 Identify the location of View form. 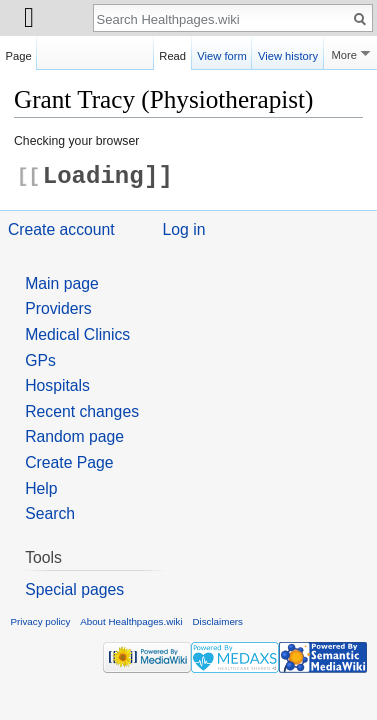
(222, 53).